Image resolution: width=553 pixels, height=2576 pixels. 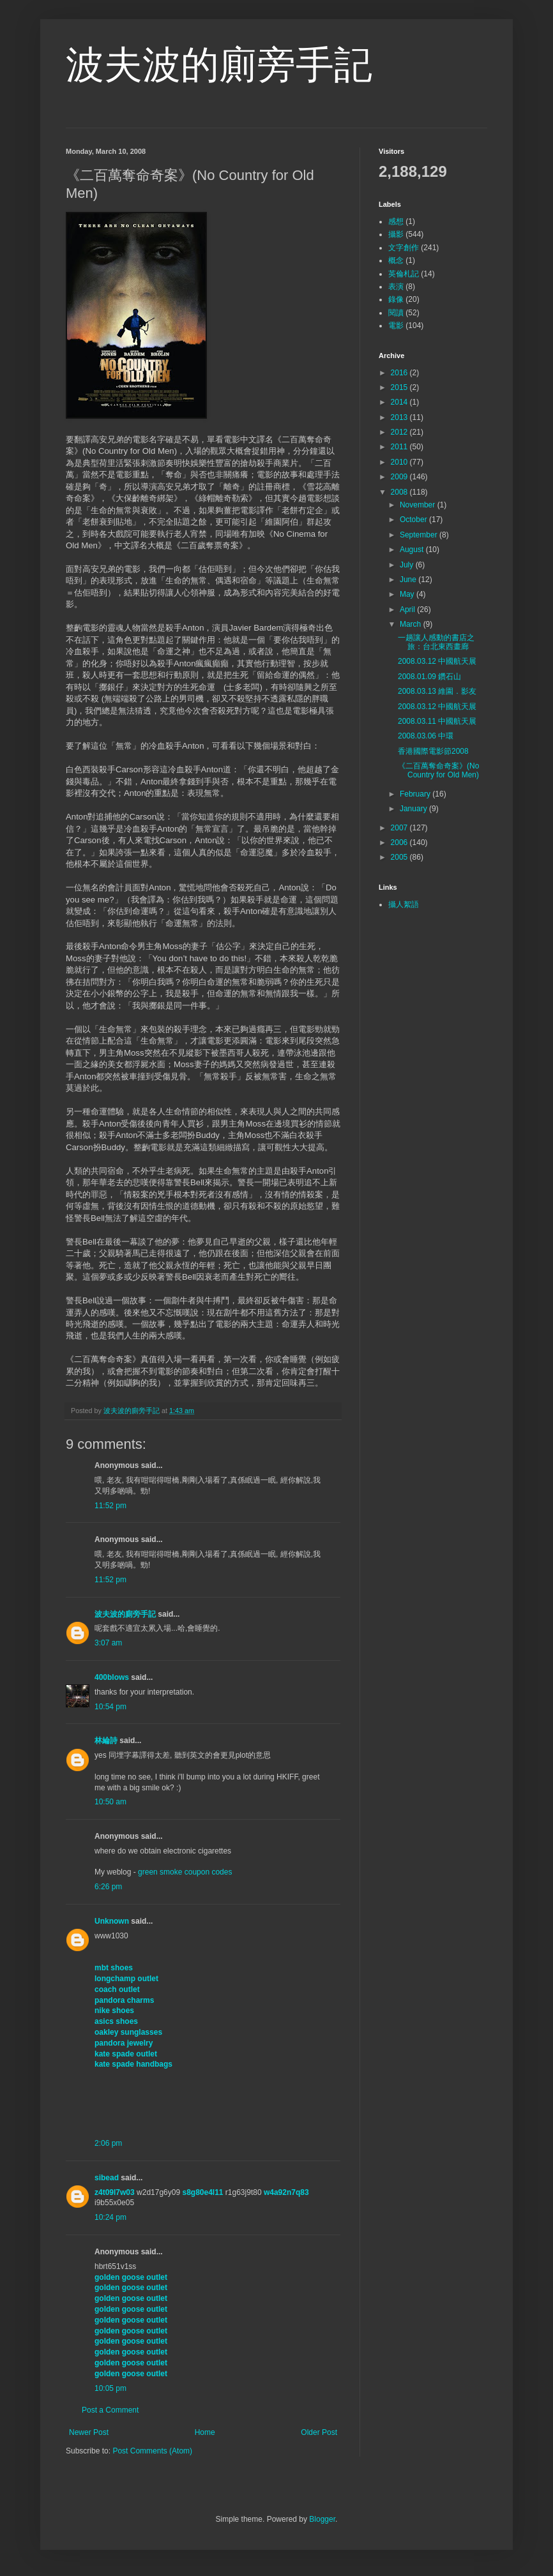 I want to click on 10:24 pm, so click(x=110, y=2217).